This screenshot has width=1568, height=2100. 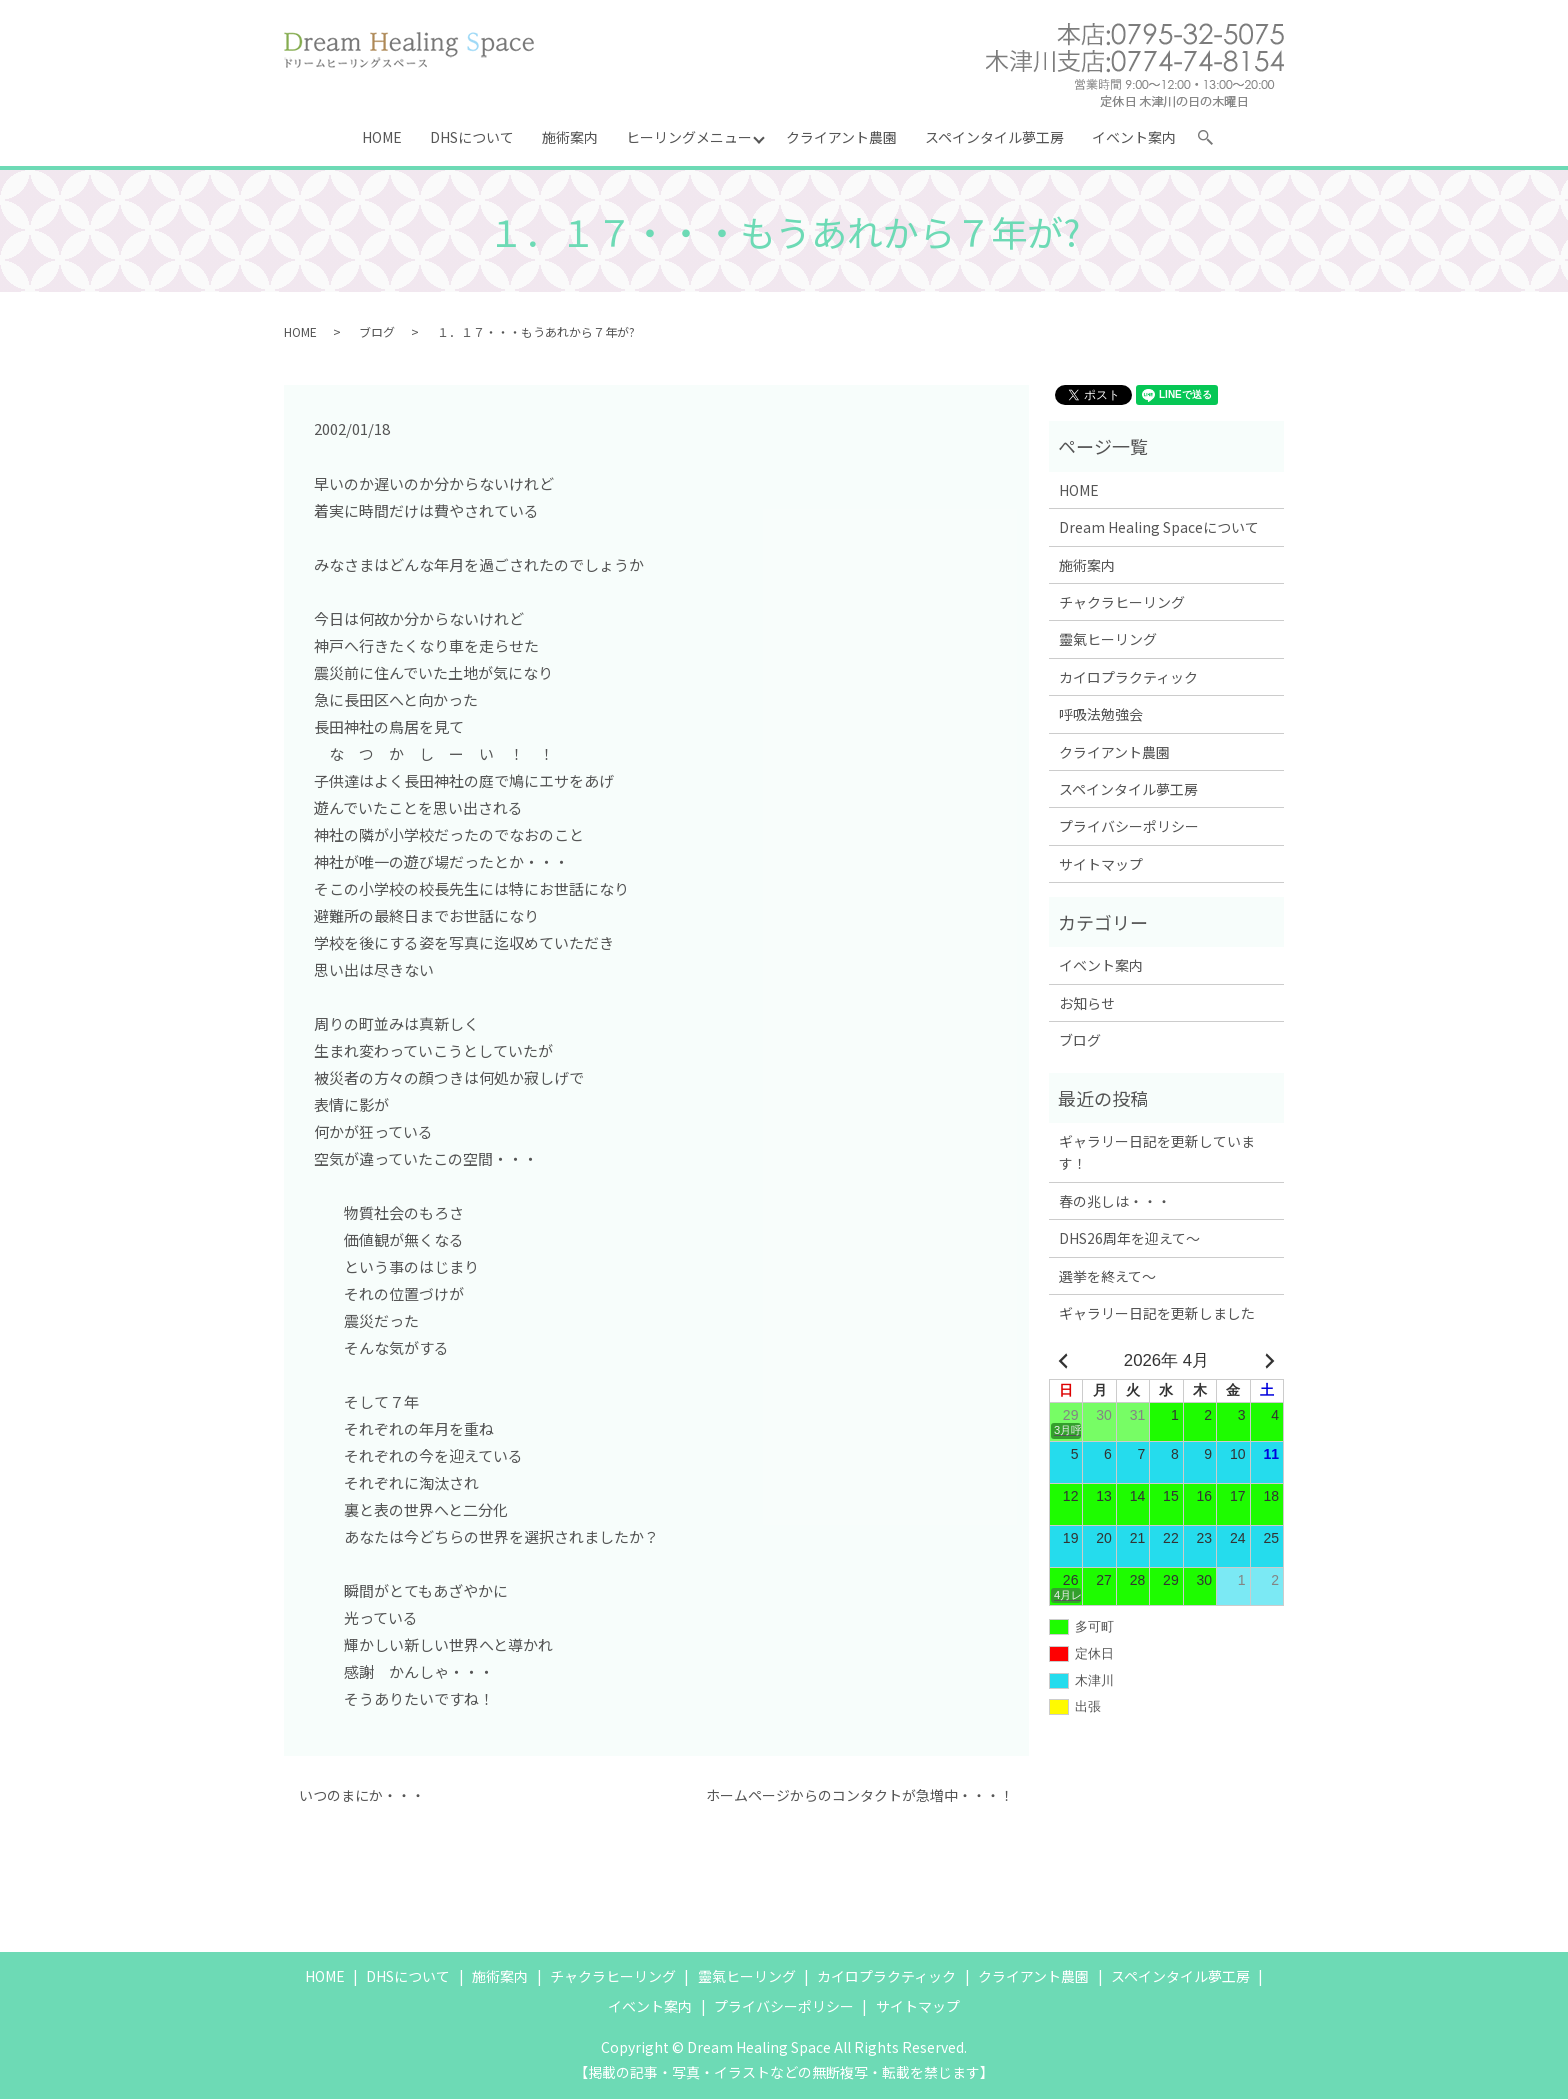 I want to click on チャクラヒーリング, so click(x=1122, y=603).